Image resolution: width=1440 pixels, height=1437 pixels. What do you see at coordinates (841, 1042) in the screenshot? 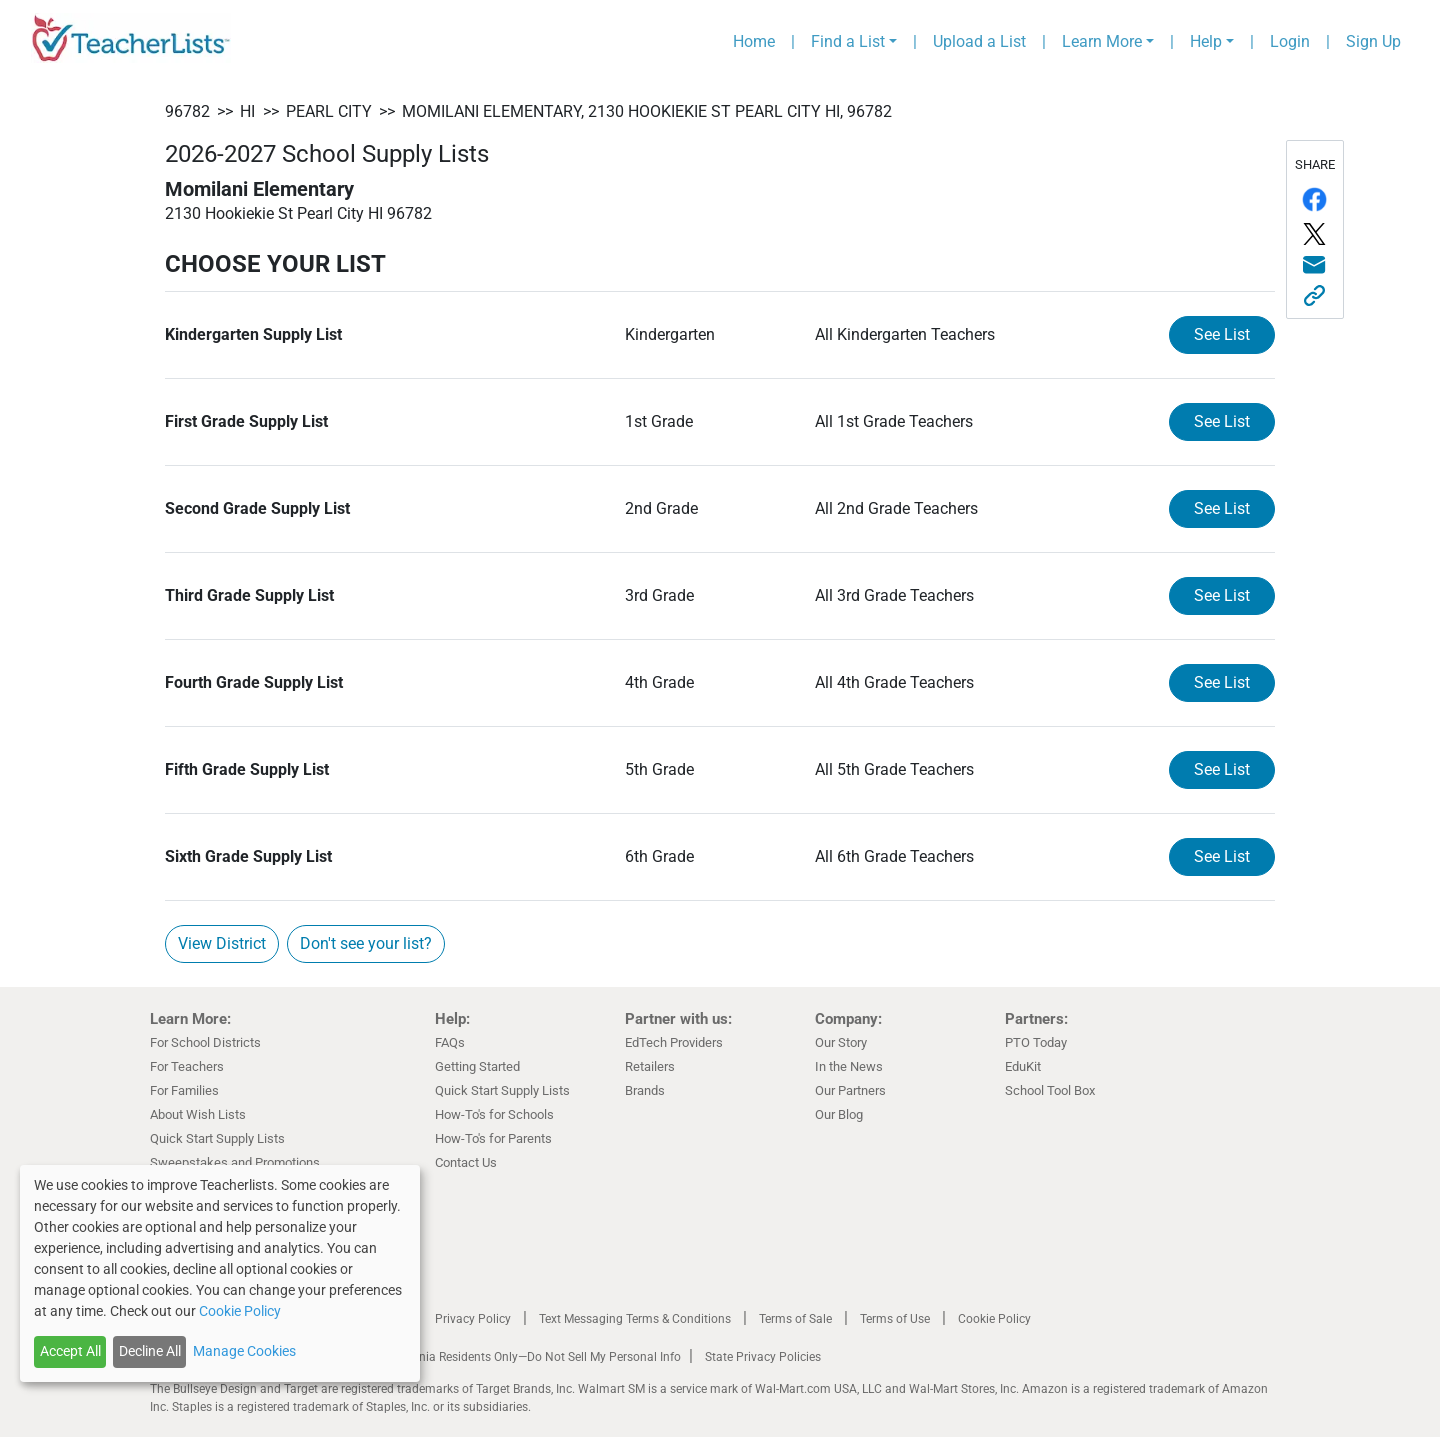
I see `Our Story` at bounding box center [841, 1042].